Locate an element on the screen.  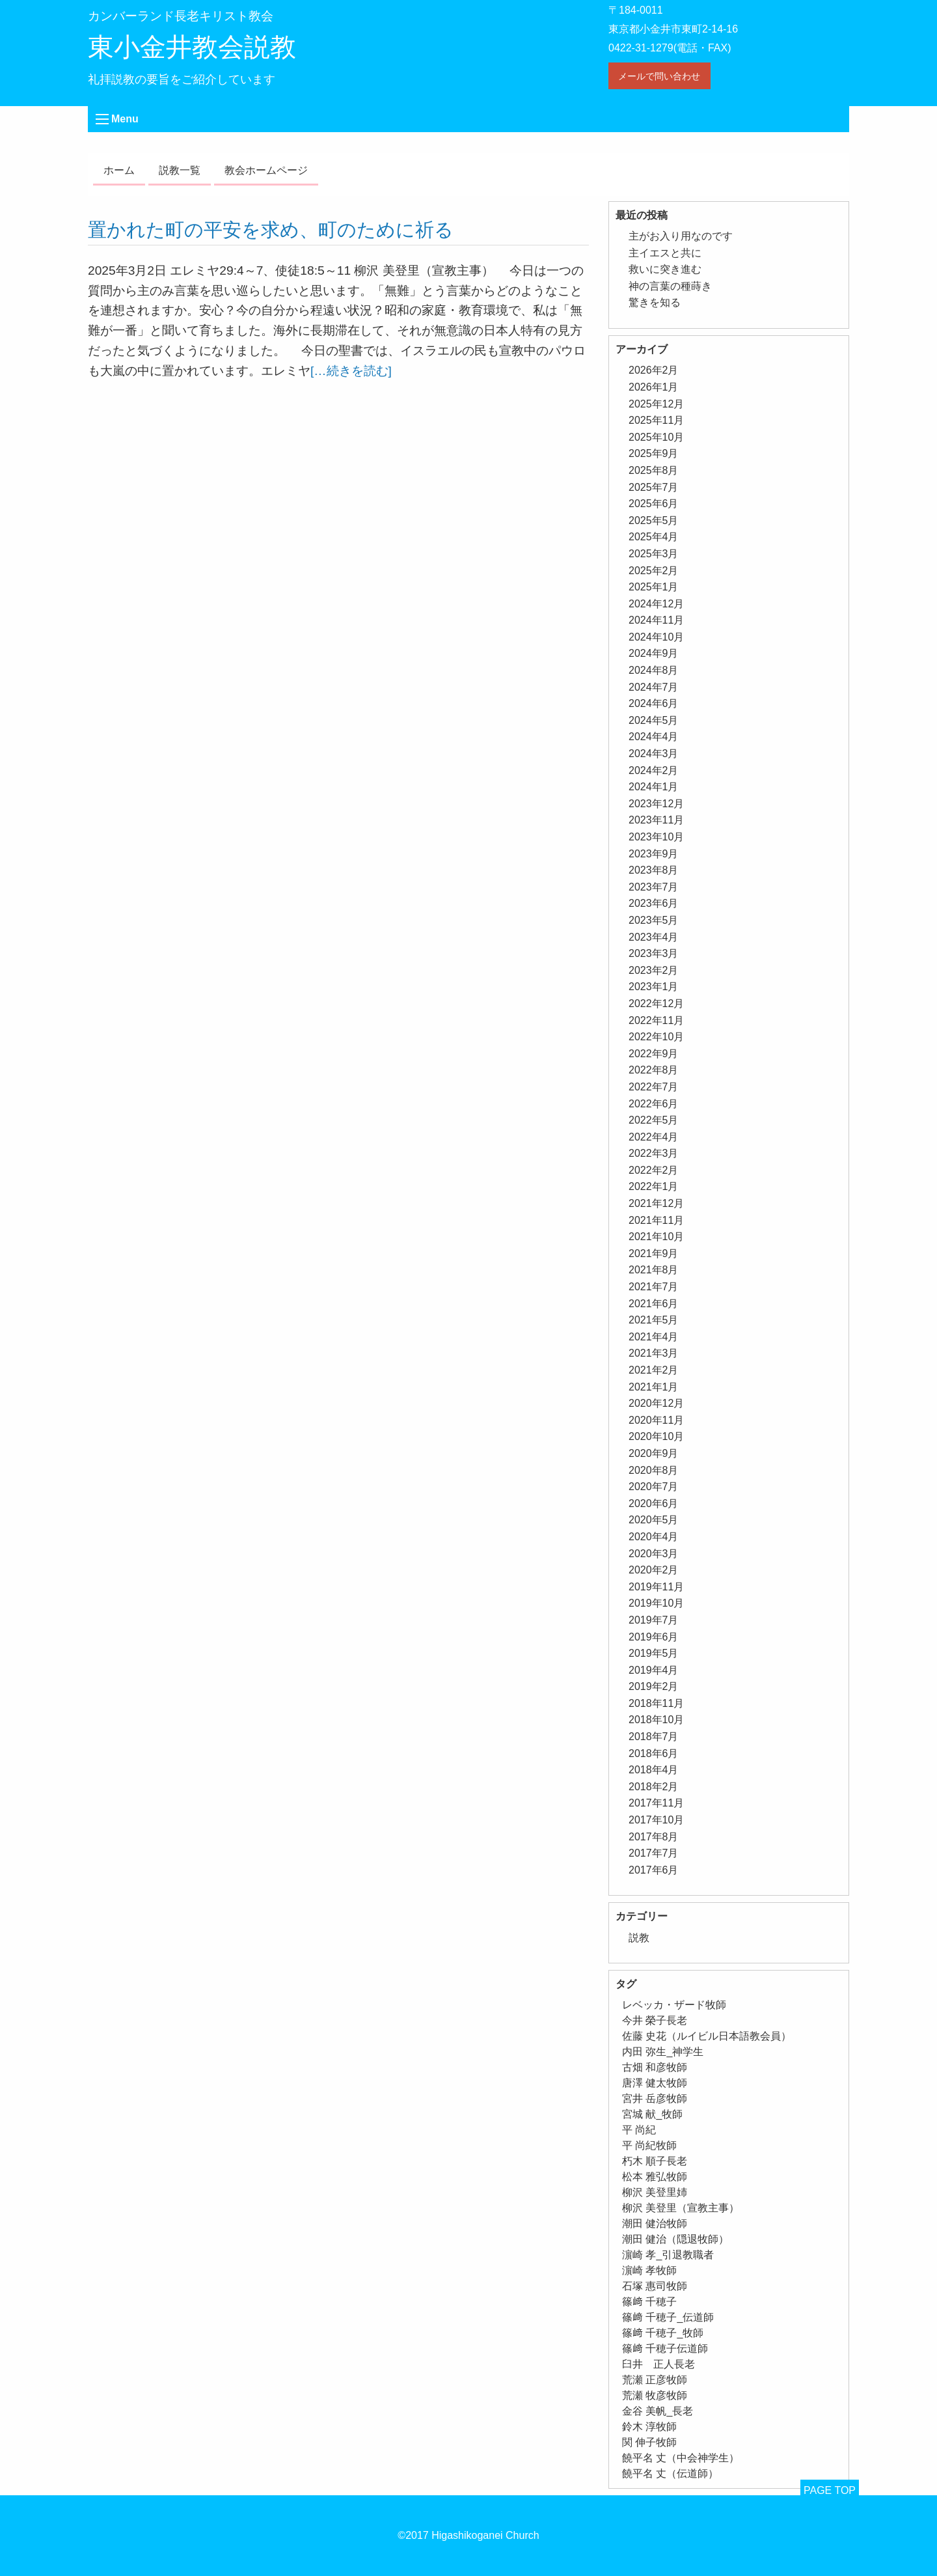
饒平名 丈（伝道師） [饒平名 丈（伝道師） (1個の項目)] is located at coordinates (670, 2473).